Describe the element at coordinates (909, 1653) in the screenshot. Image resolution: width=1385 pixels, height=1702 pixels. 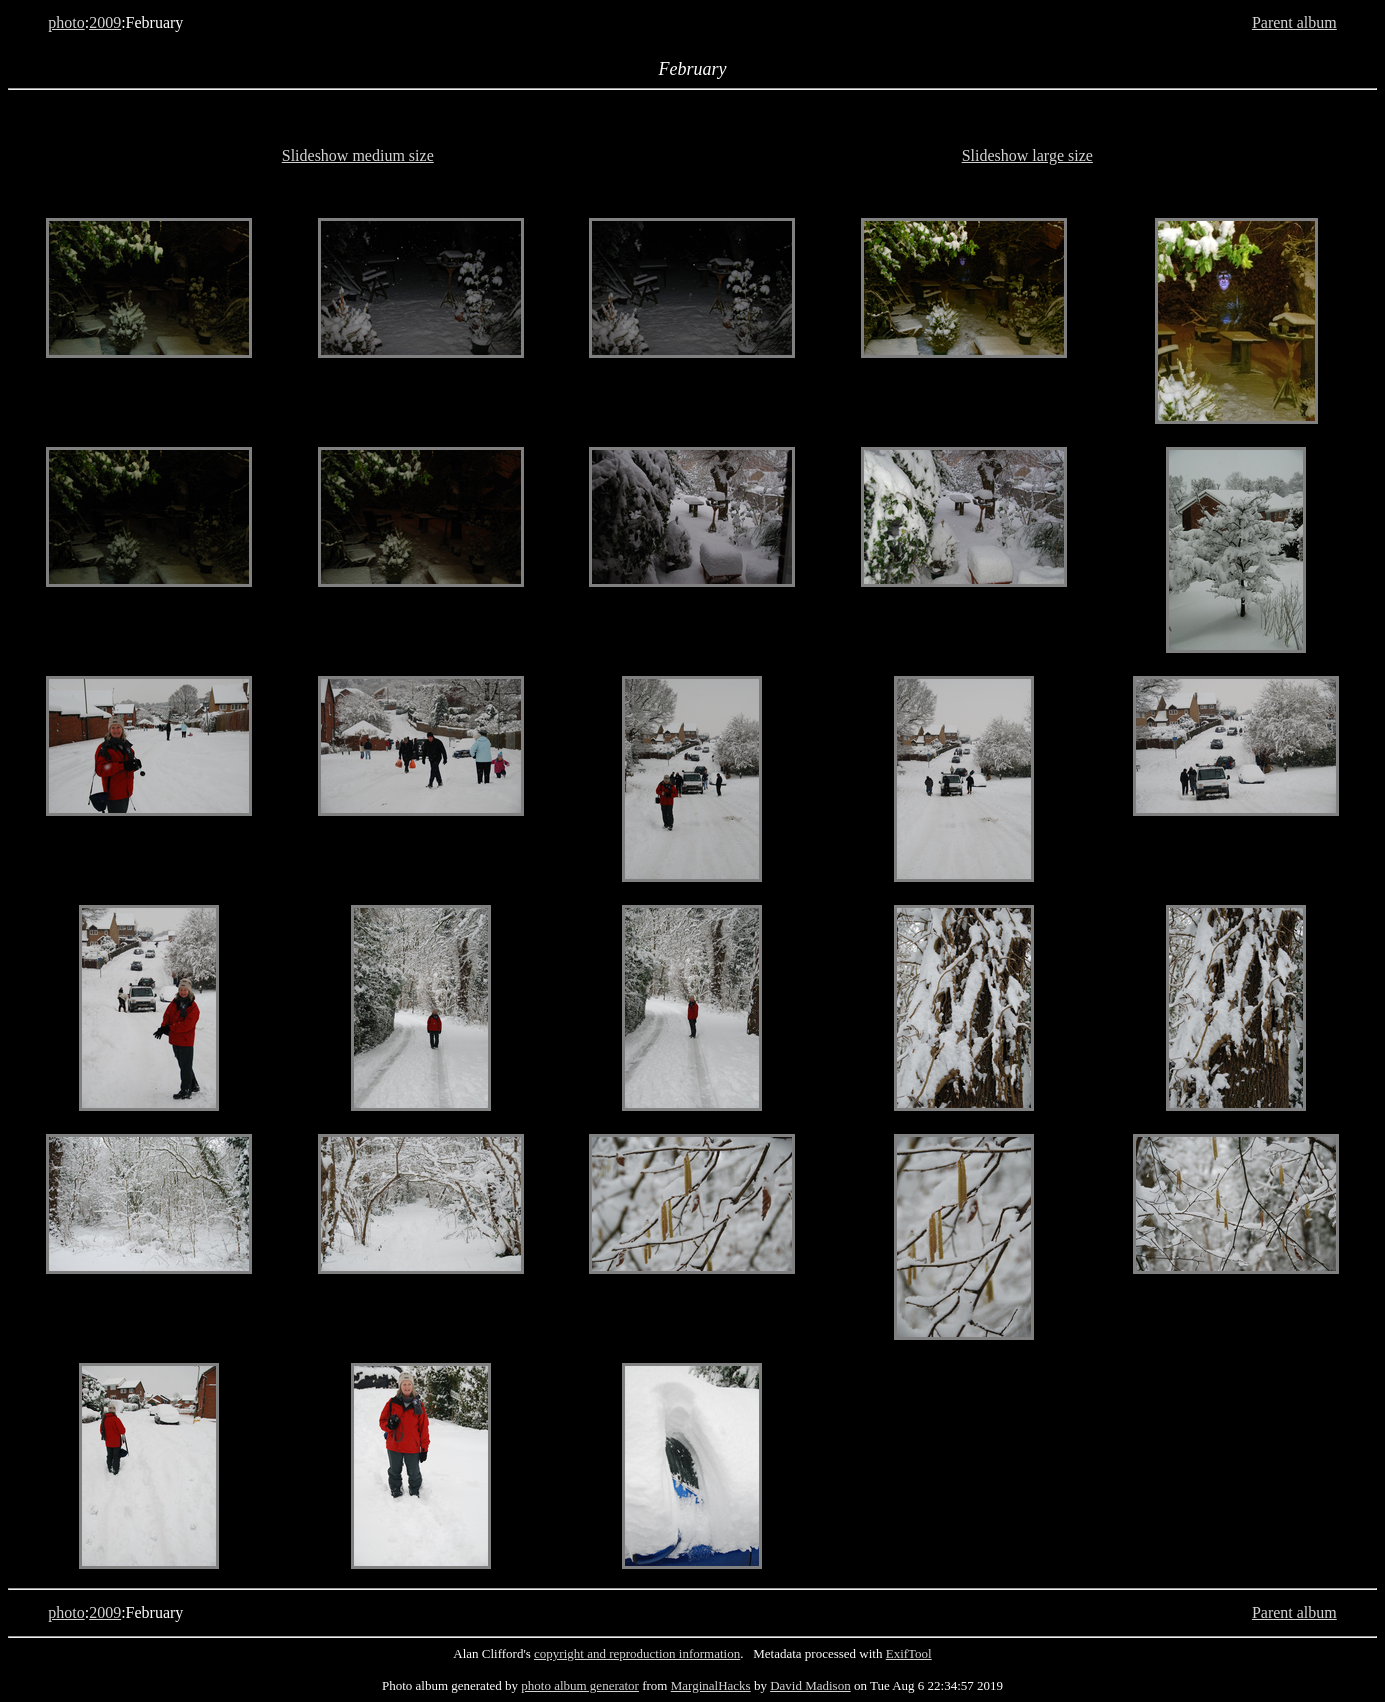
I see `ExifTool` at that location.